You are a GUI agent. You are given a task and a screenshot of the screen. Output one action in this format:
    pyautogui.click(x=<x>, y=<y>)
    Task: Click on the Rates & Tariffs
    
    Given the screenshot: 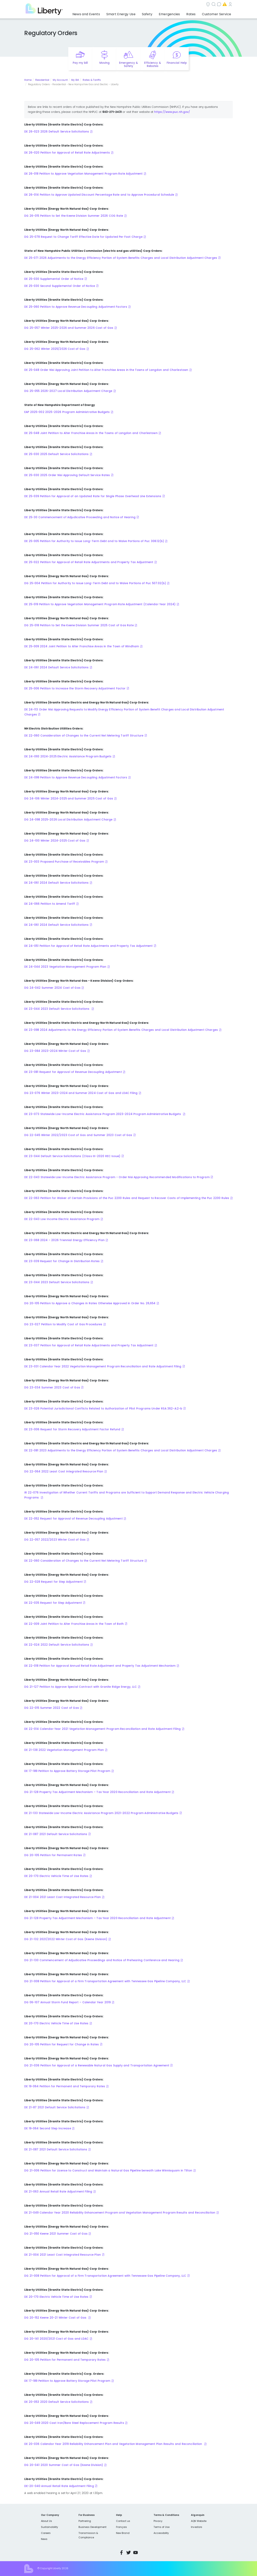 What is the action you would take?
    pyautogui.click(x=92, y=80)
    